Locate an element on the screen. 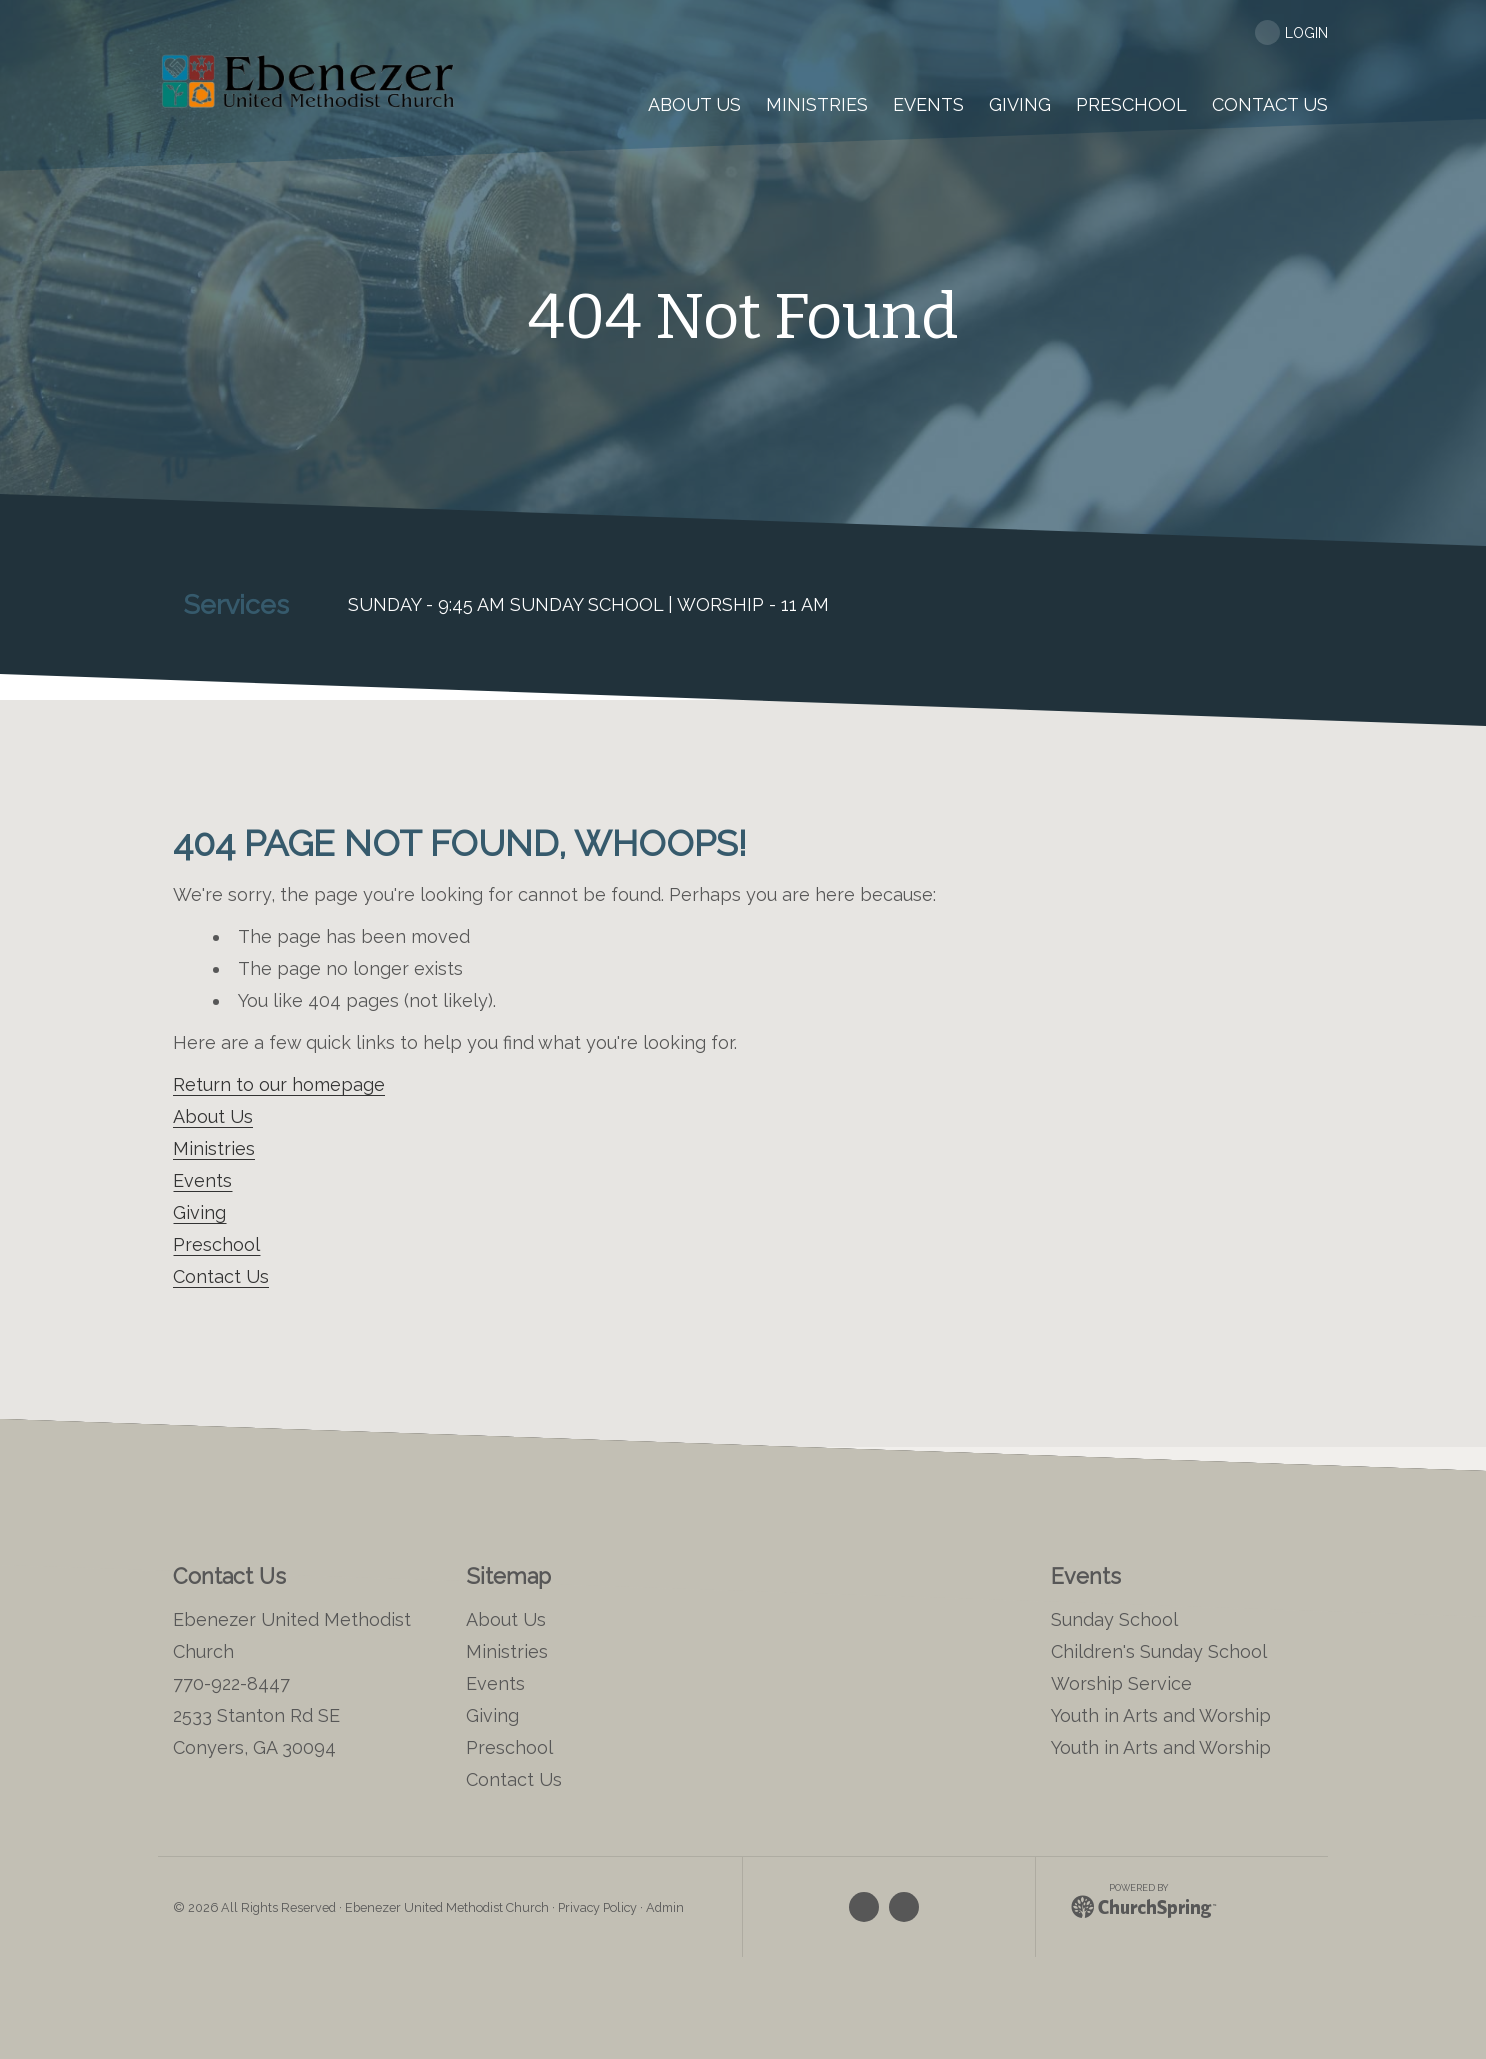 This screenshot has height=2059, width=1486. Privacy Policy is located at coordinates (597, 1907).